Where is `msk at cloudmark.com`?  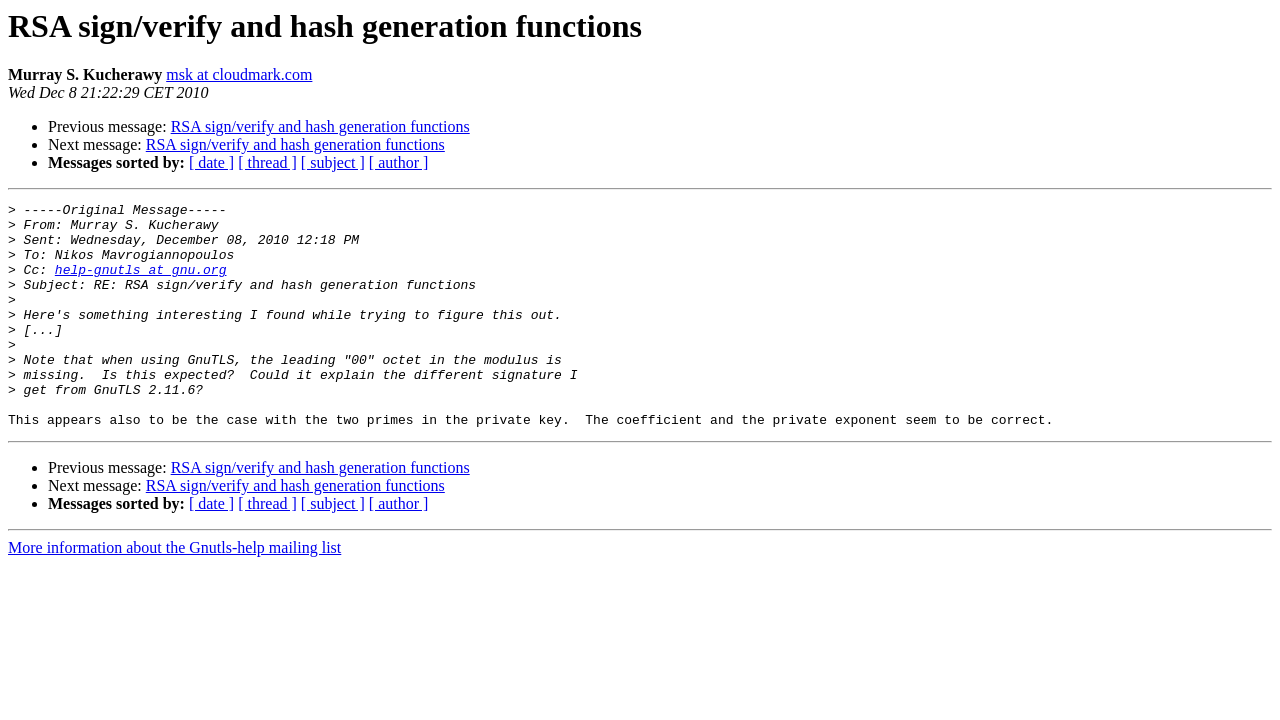 msk at cloudmark.com is located at coordinates (239, 74).